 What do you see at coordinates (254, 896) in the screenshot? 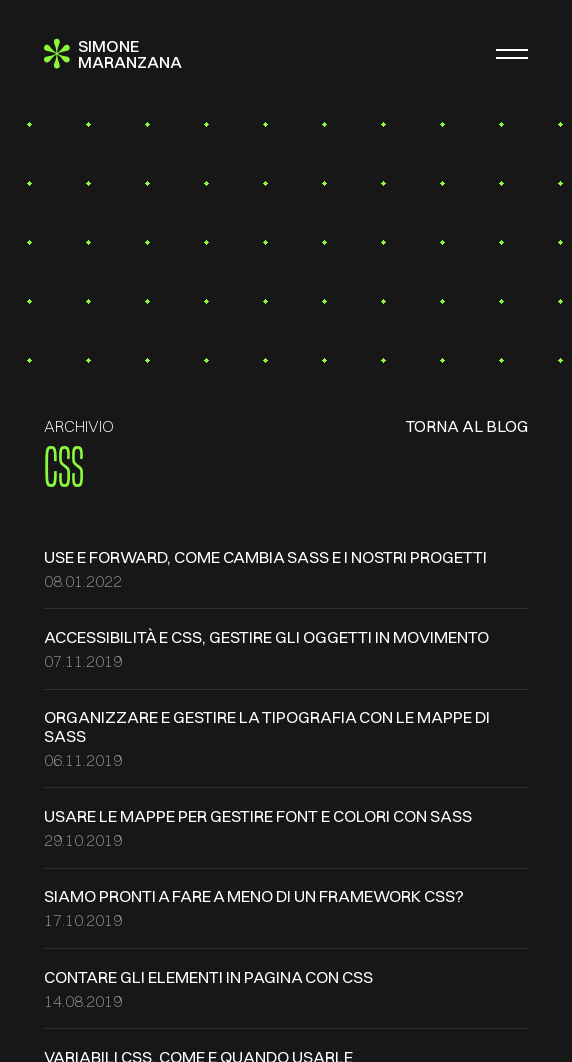
I see `Siamo pronti a fare a meno di un framework CSS?` at bounding box center [254, 896].